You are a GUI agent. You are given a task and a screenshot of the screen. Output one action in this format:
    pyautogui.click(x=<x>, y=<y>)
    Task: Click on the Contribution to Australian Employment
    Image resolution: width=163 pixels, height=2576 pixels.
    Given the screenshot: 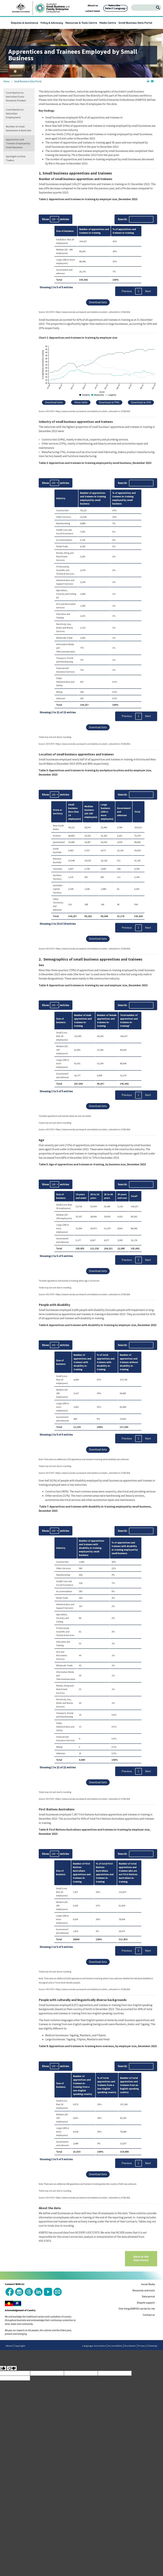 What is the action you would take?
    pyautogui.click(x=15, y=113)
    